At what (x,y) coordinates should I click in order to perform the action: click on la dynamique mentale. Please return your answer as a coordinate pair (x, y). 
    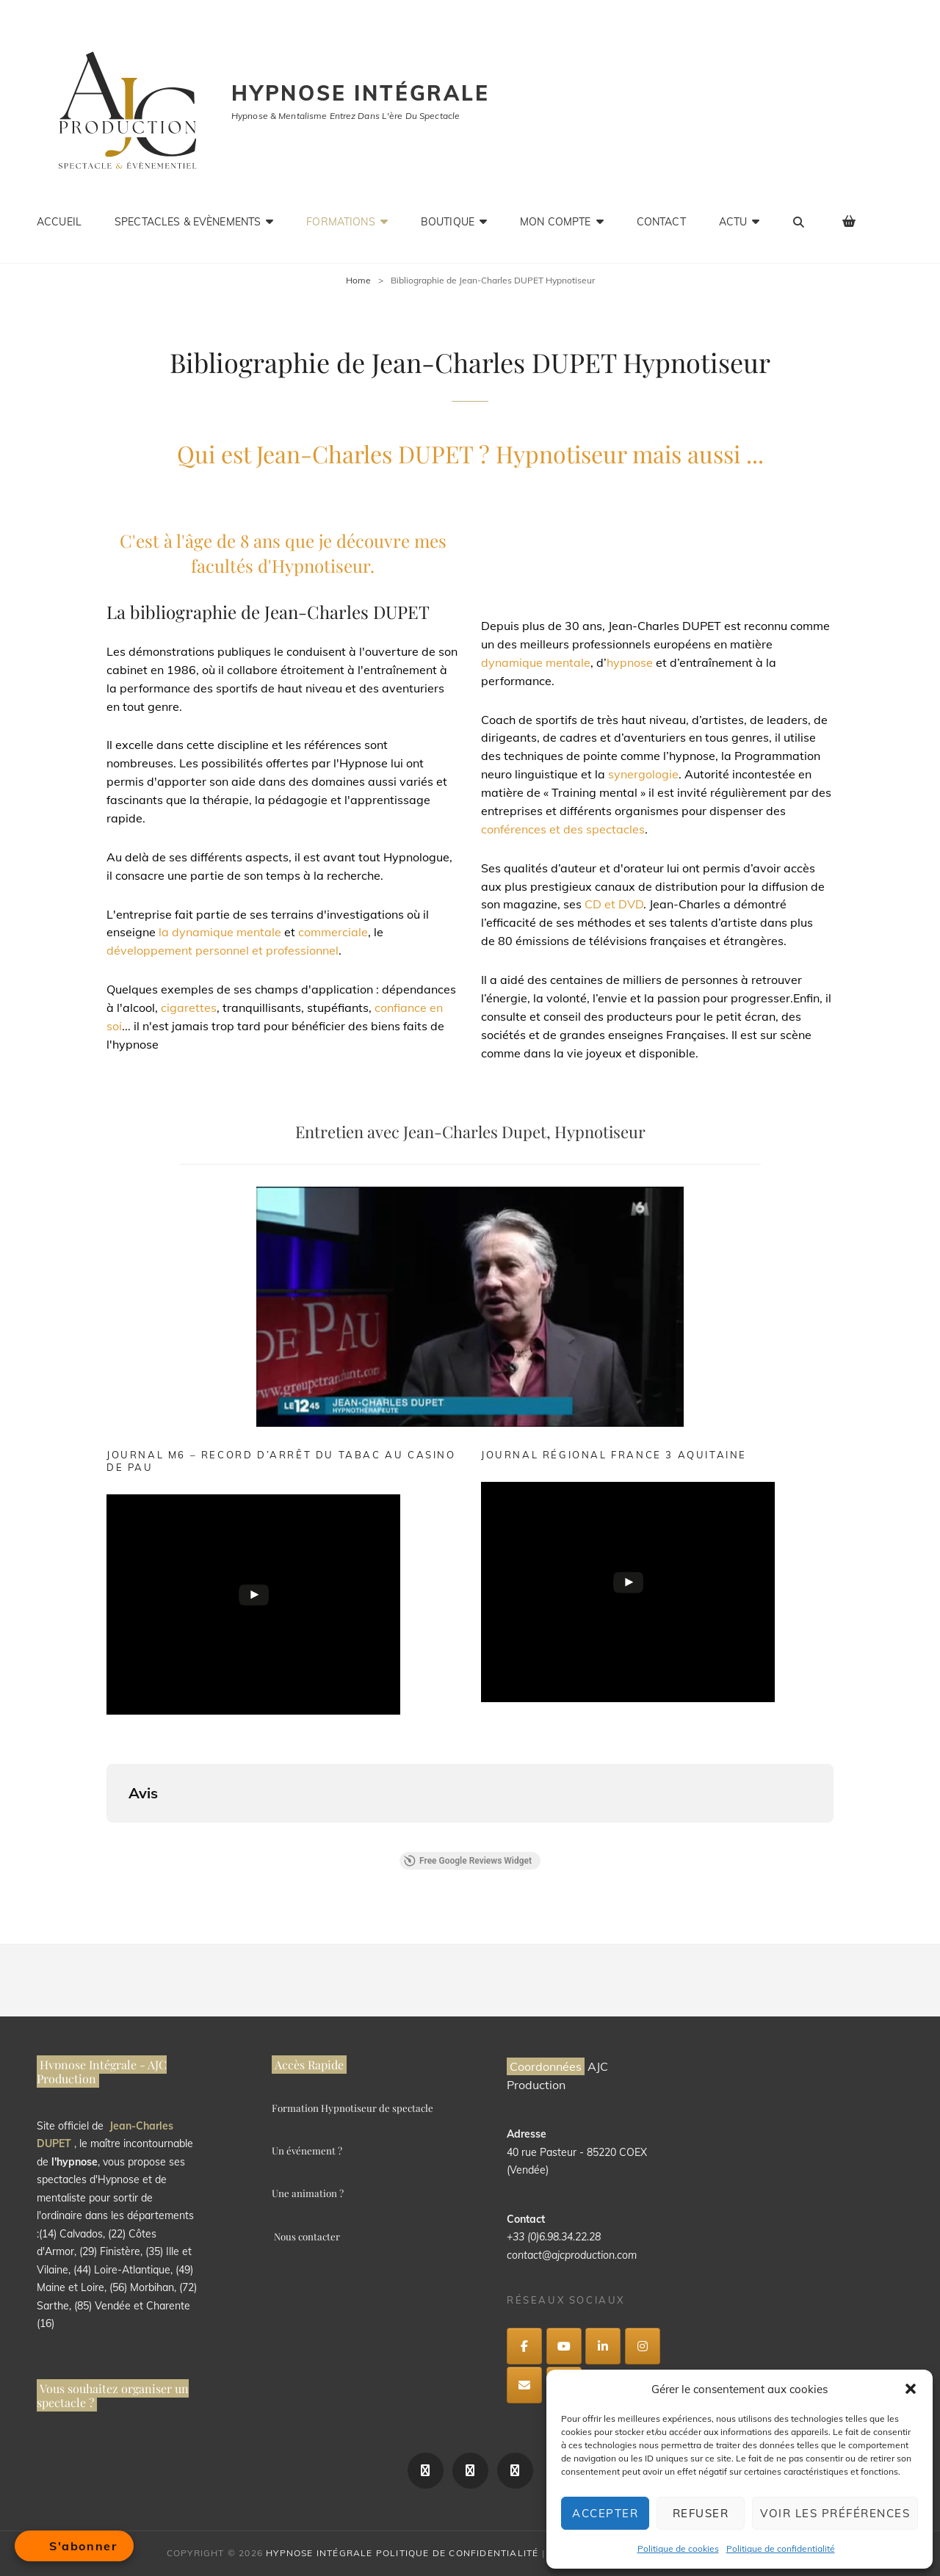
    Looking at the image, I should click on (220, 932).